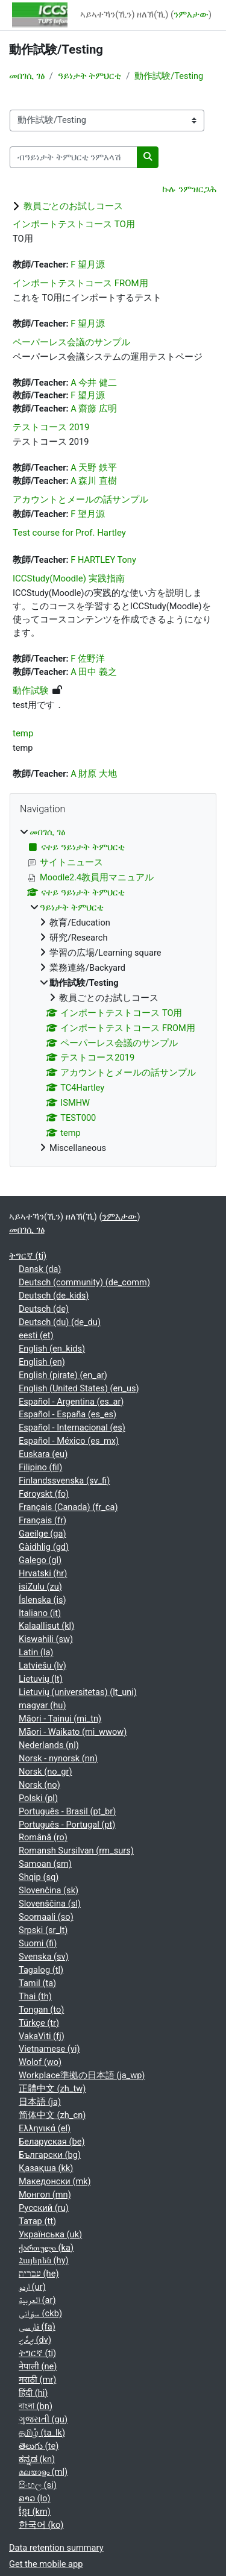 Image resolution: width=226 pixels, height=2576 pixels. What do you see at coordinates (43, 1930) in the screenshot?
I see `Srpski ‎(sr_lt)‎` at bounding box center [43, 1930].